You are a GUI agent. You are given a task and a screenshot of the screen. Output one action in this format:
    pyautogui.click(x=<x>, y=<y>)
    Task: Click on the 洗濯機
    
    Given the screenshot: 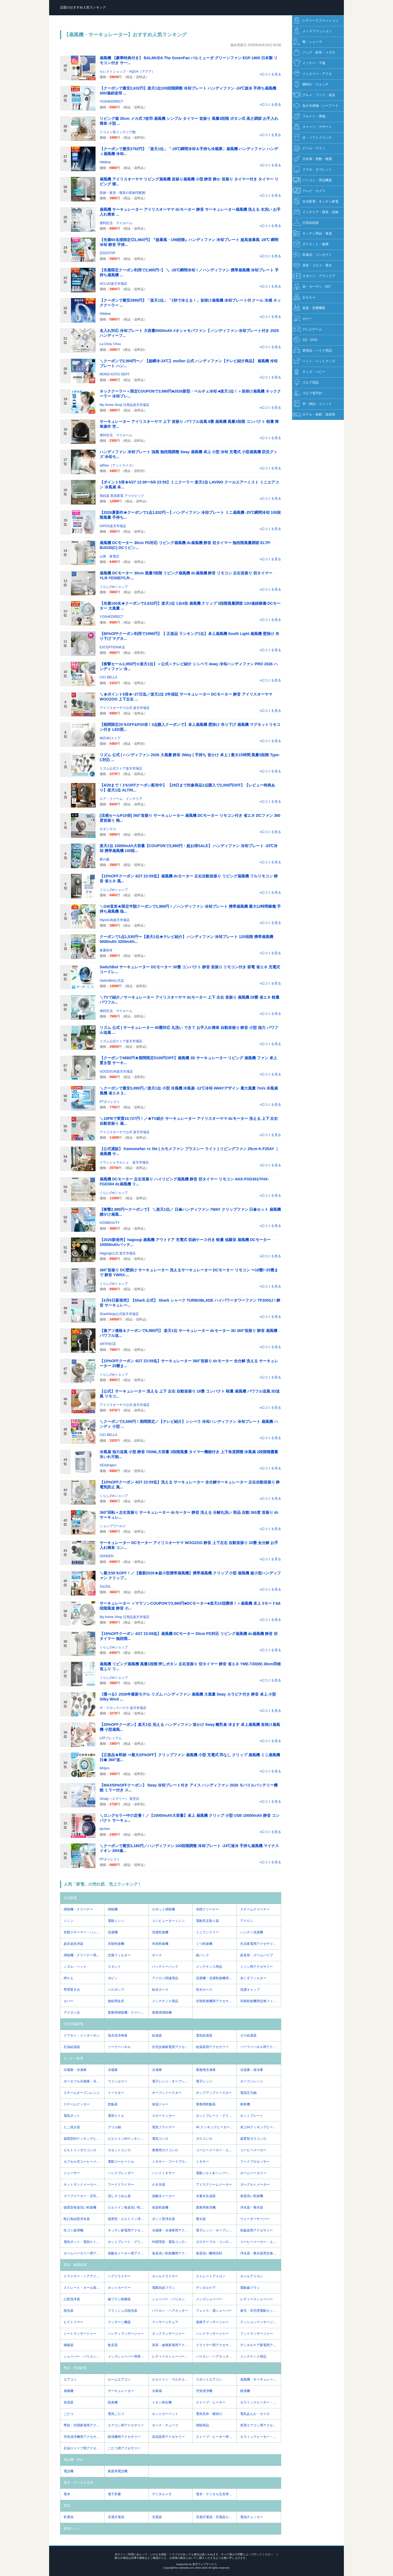 What is the action you would take?
    pyautogui.click(x=113, y=1932)
    